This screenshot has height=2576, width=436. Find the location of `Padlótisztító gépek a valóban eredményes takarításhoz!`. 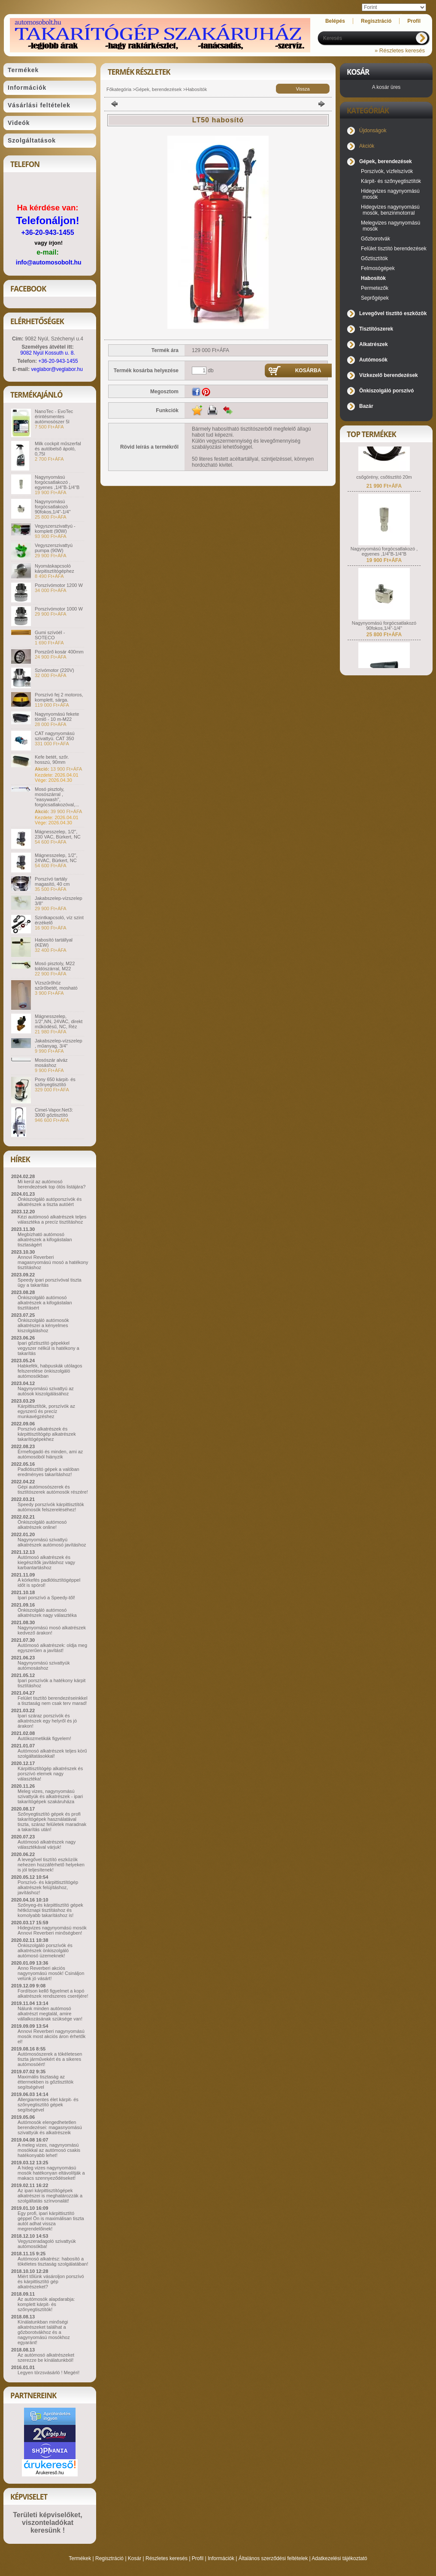

Padlótisztító gépek a valóban eredményes takarításhoz! is located at coordinates (48, 1472).